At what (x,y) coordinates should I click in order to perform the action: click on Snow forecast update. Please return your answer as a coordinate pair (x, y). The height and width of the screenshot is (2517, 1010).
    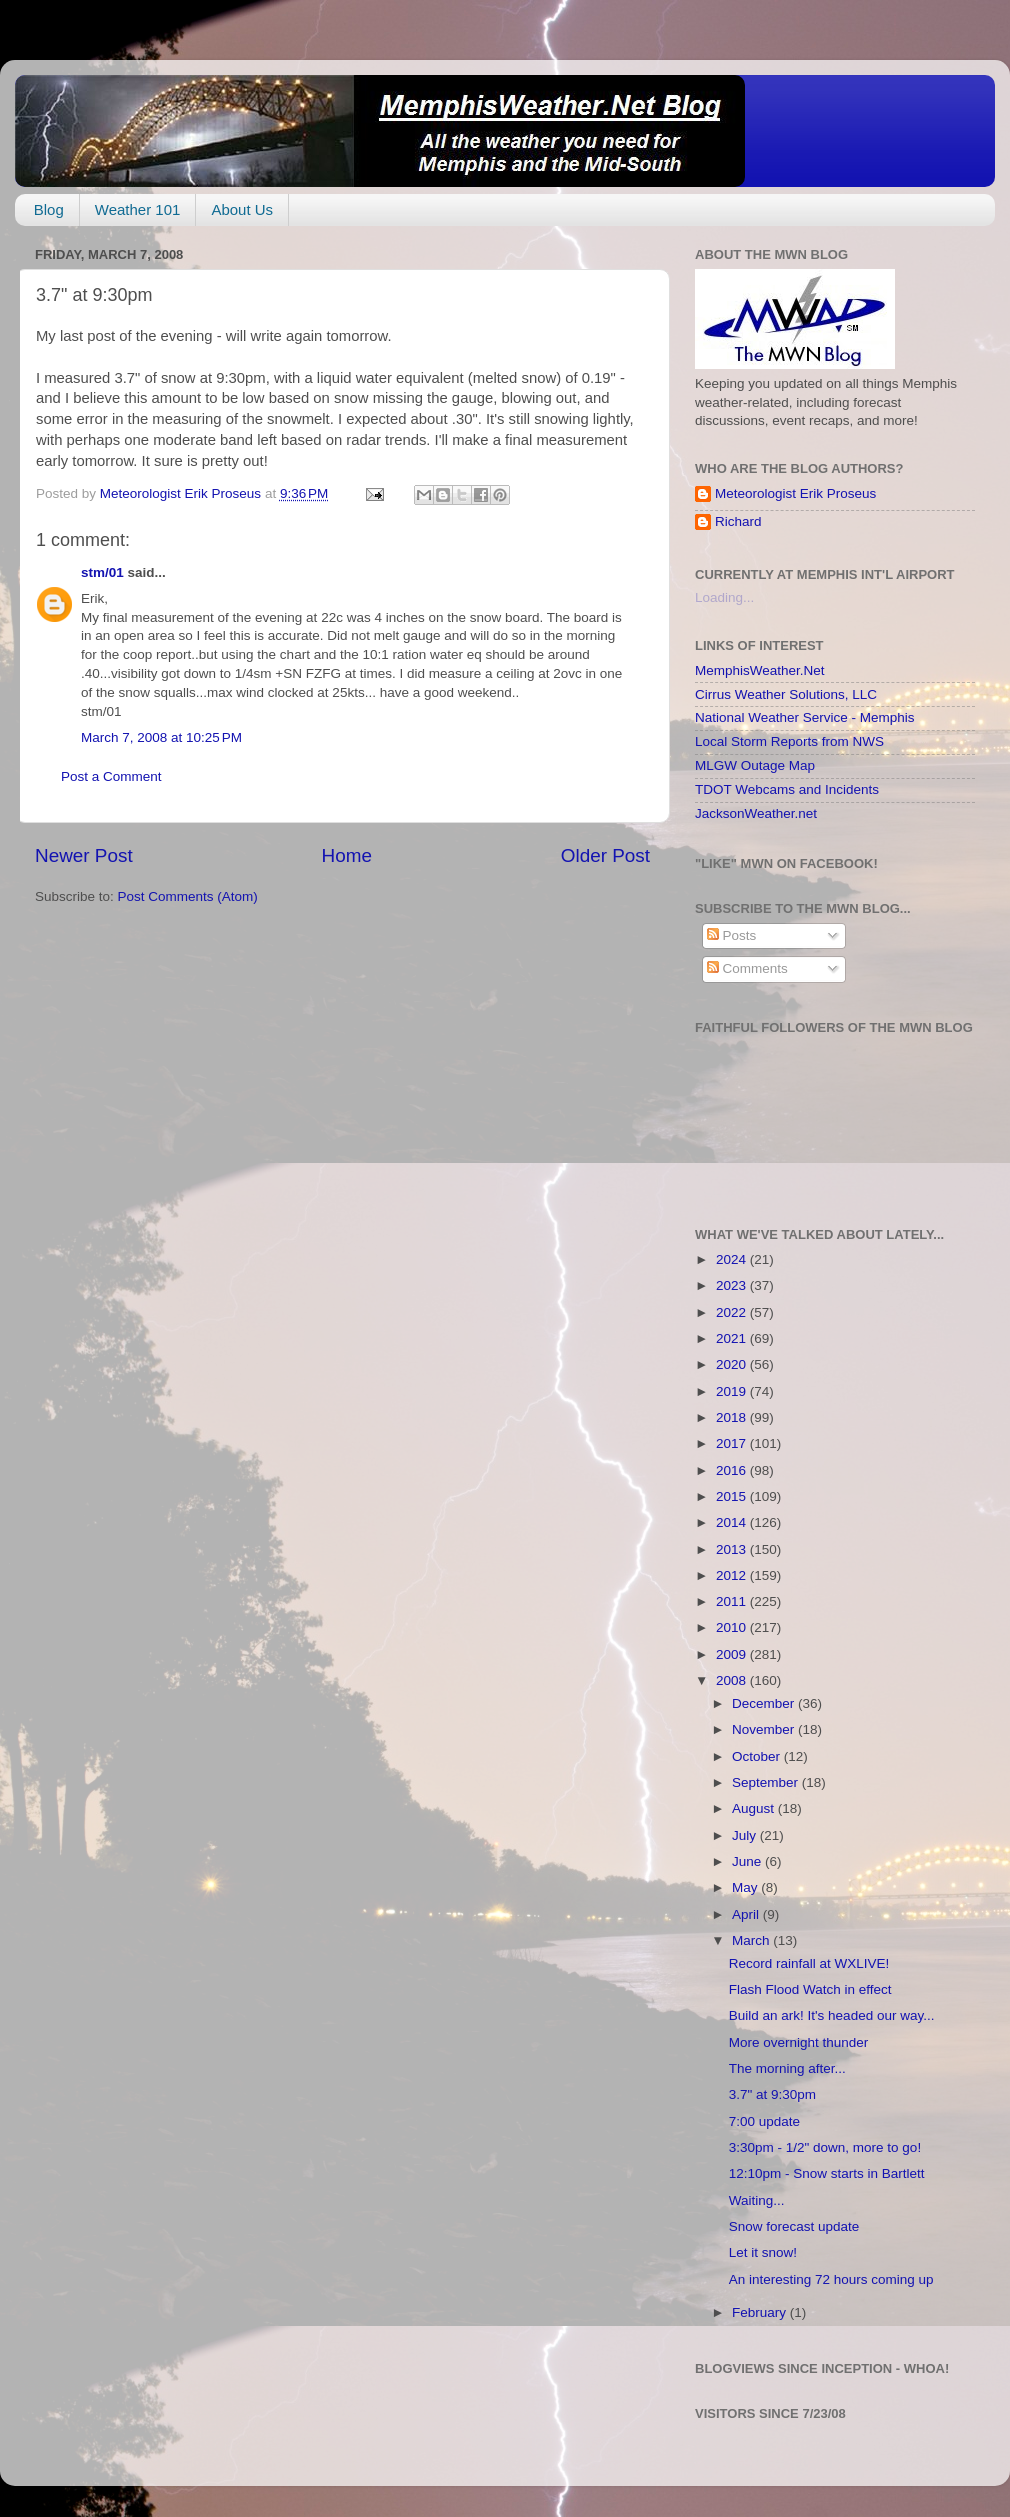
    Looking at the image, I should click on (794, 2226).